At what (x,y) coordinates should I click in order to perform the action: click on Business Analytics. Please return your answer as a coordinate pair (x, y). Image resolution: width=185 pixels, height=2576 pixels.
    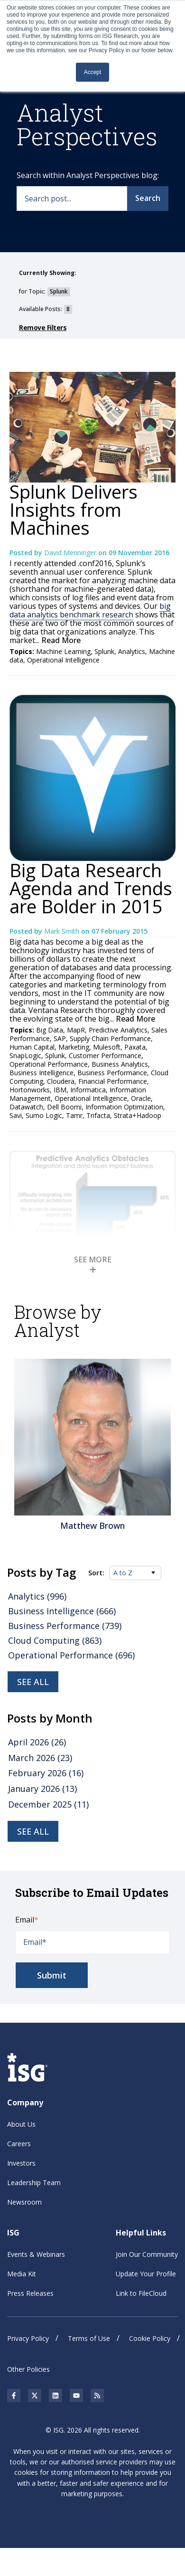
    Looking at the image, I should click on (120, 1064).